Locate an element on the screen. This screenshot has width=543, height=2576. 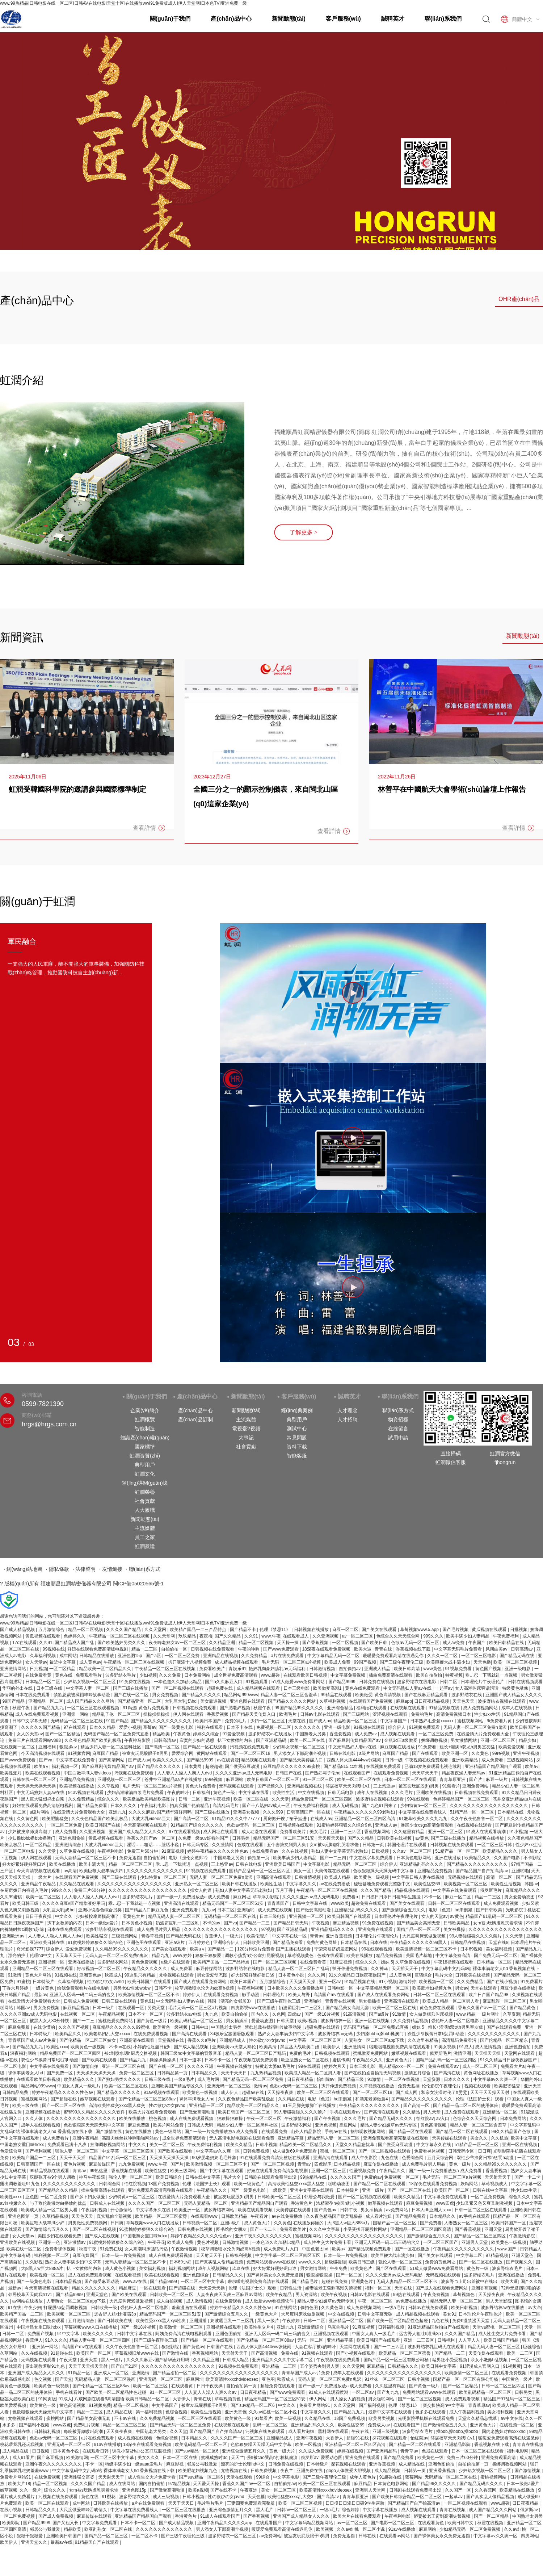
3d极乐宝鉴国语版观看 is located at coordinates (233, 2033).